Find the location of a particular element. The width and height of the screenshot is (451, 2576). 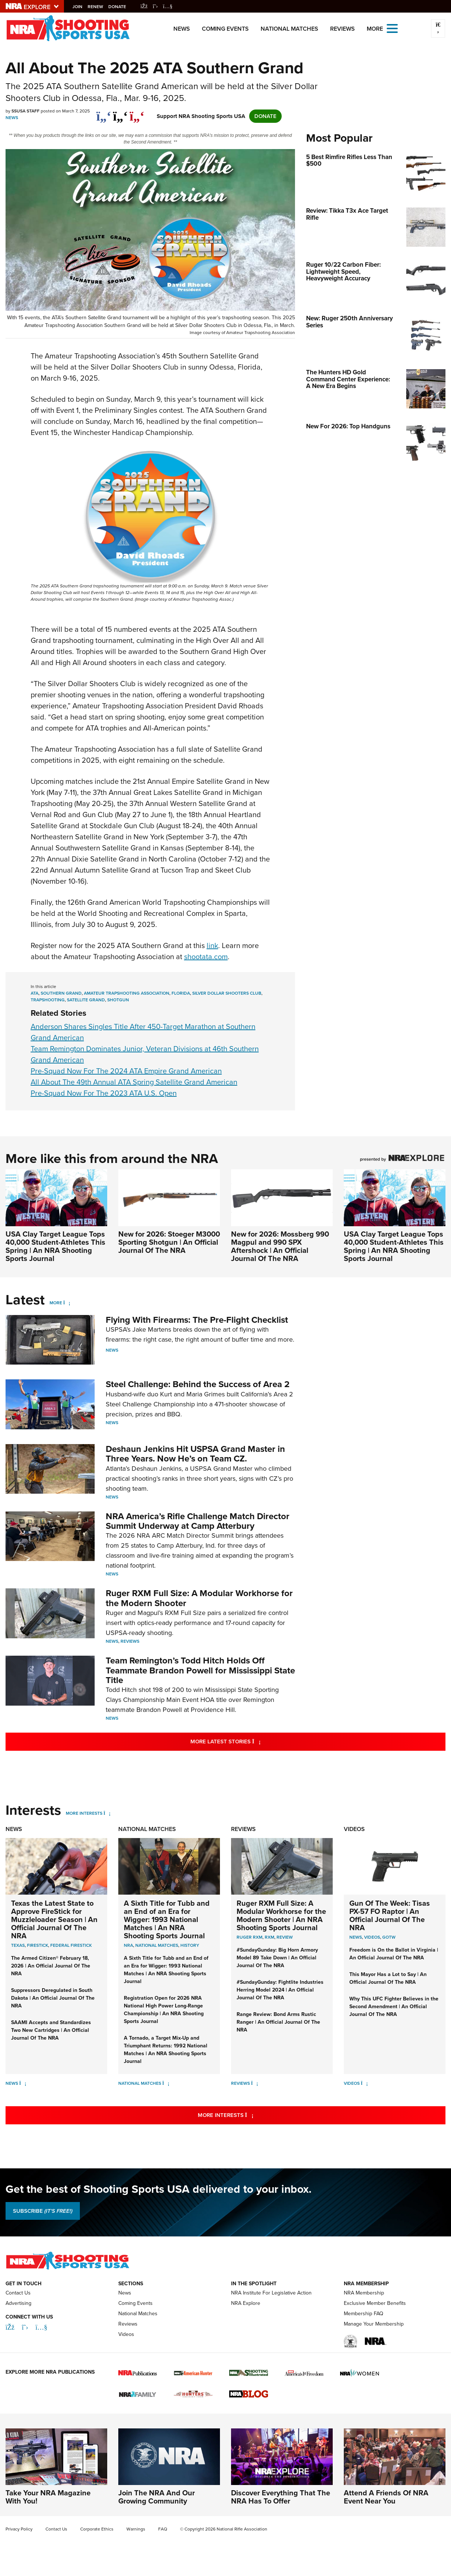

Membership FAQ is located at coordinates (363, 2313).